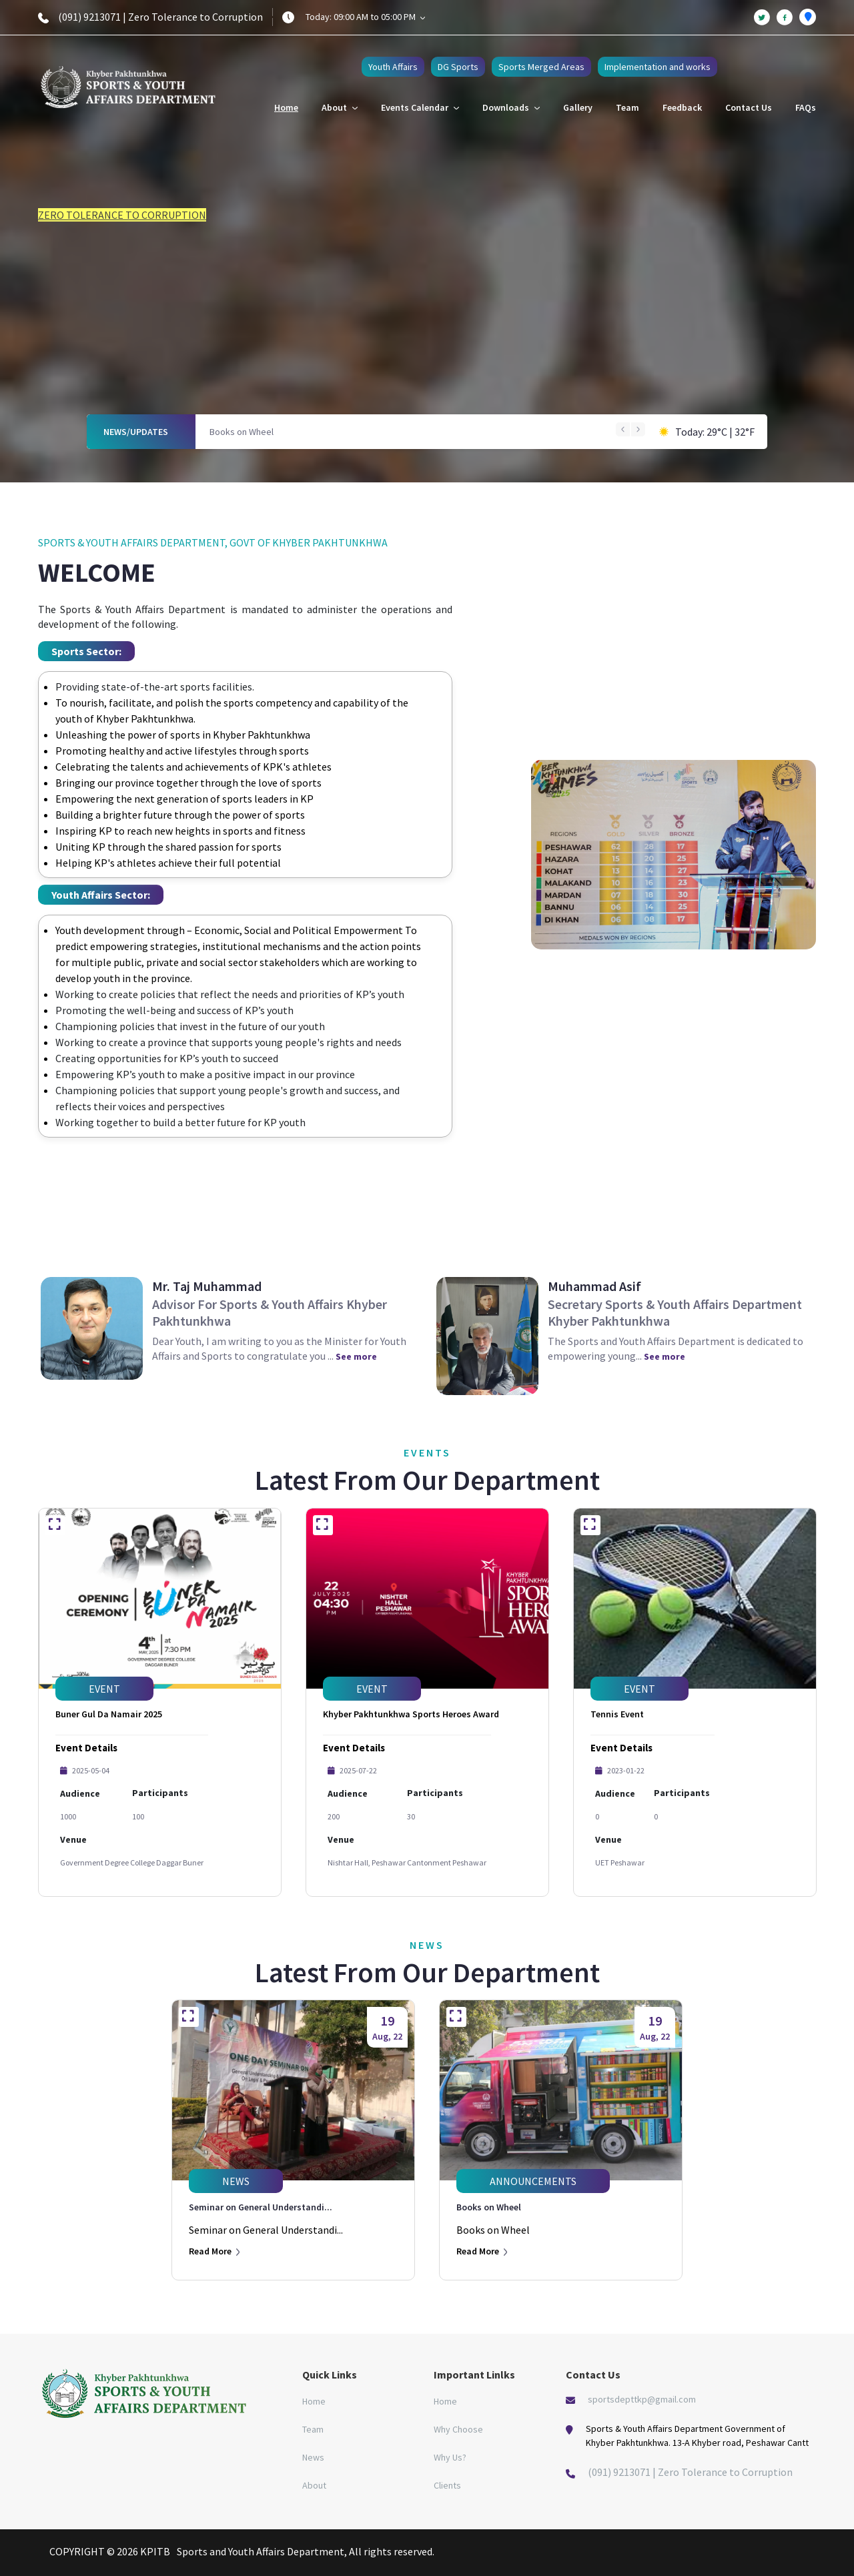 The width and height of the screenshot is (854, 2576). What do you see at coordinates (420, 107) in the screenshot?
I see `Events Calendar [button]` at bounding box center [420, 107].